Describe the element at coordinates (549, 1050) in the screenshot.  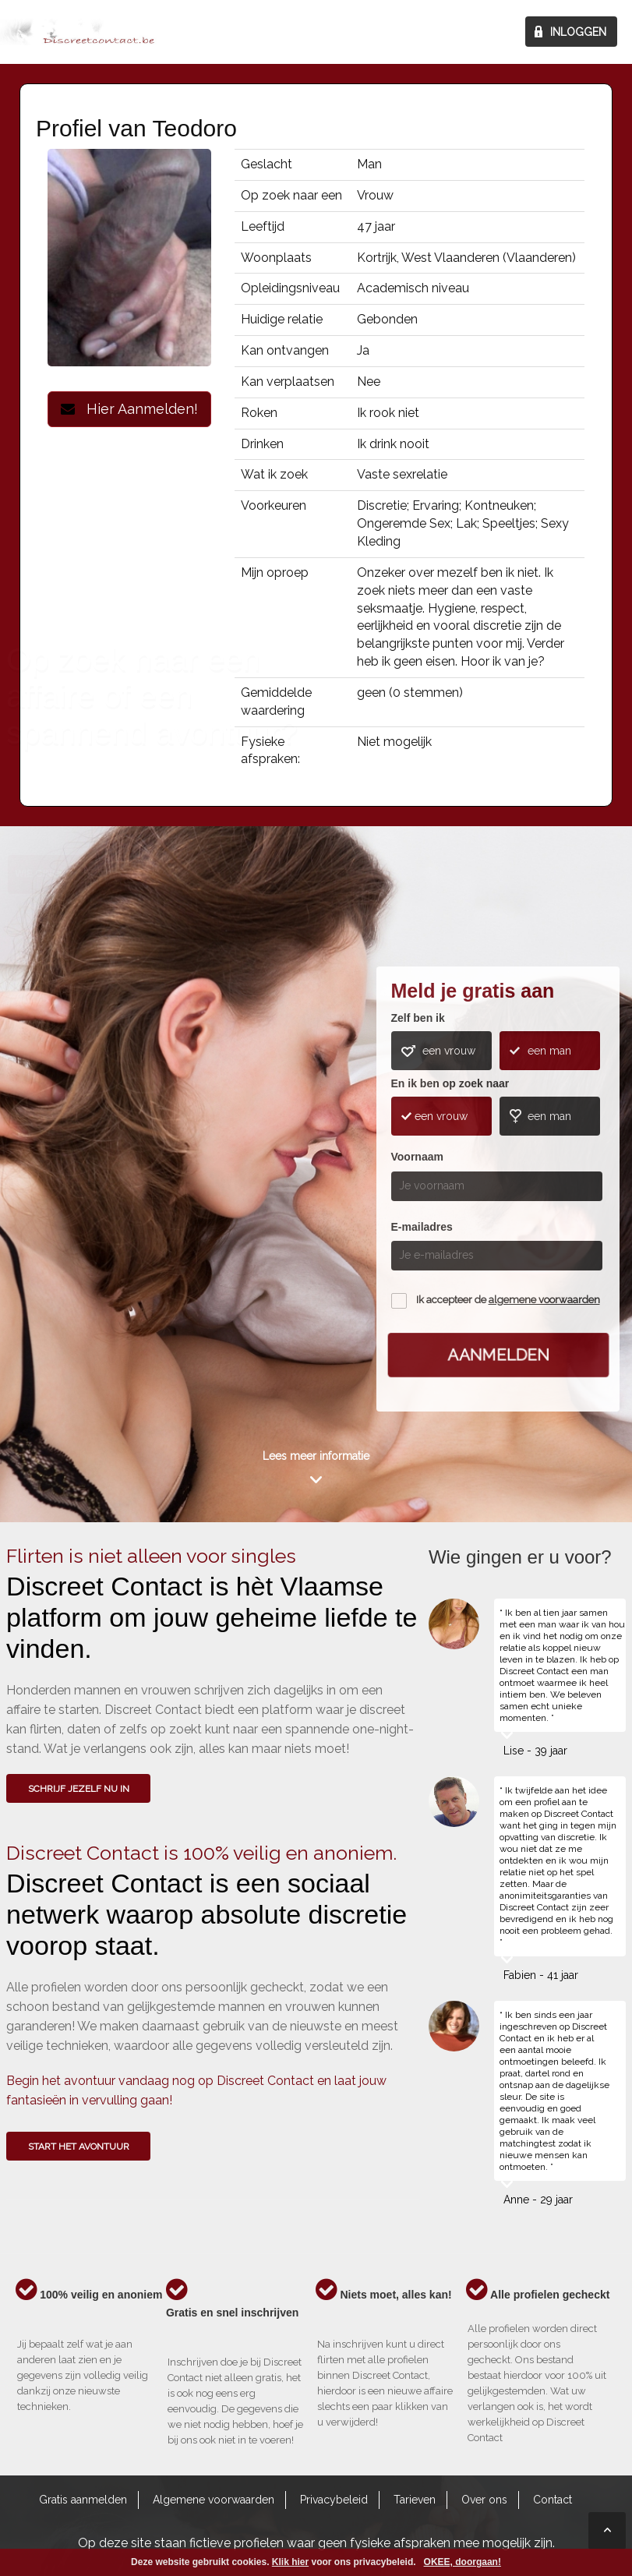
I see `een man` at that location.